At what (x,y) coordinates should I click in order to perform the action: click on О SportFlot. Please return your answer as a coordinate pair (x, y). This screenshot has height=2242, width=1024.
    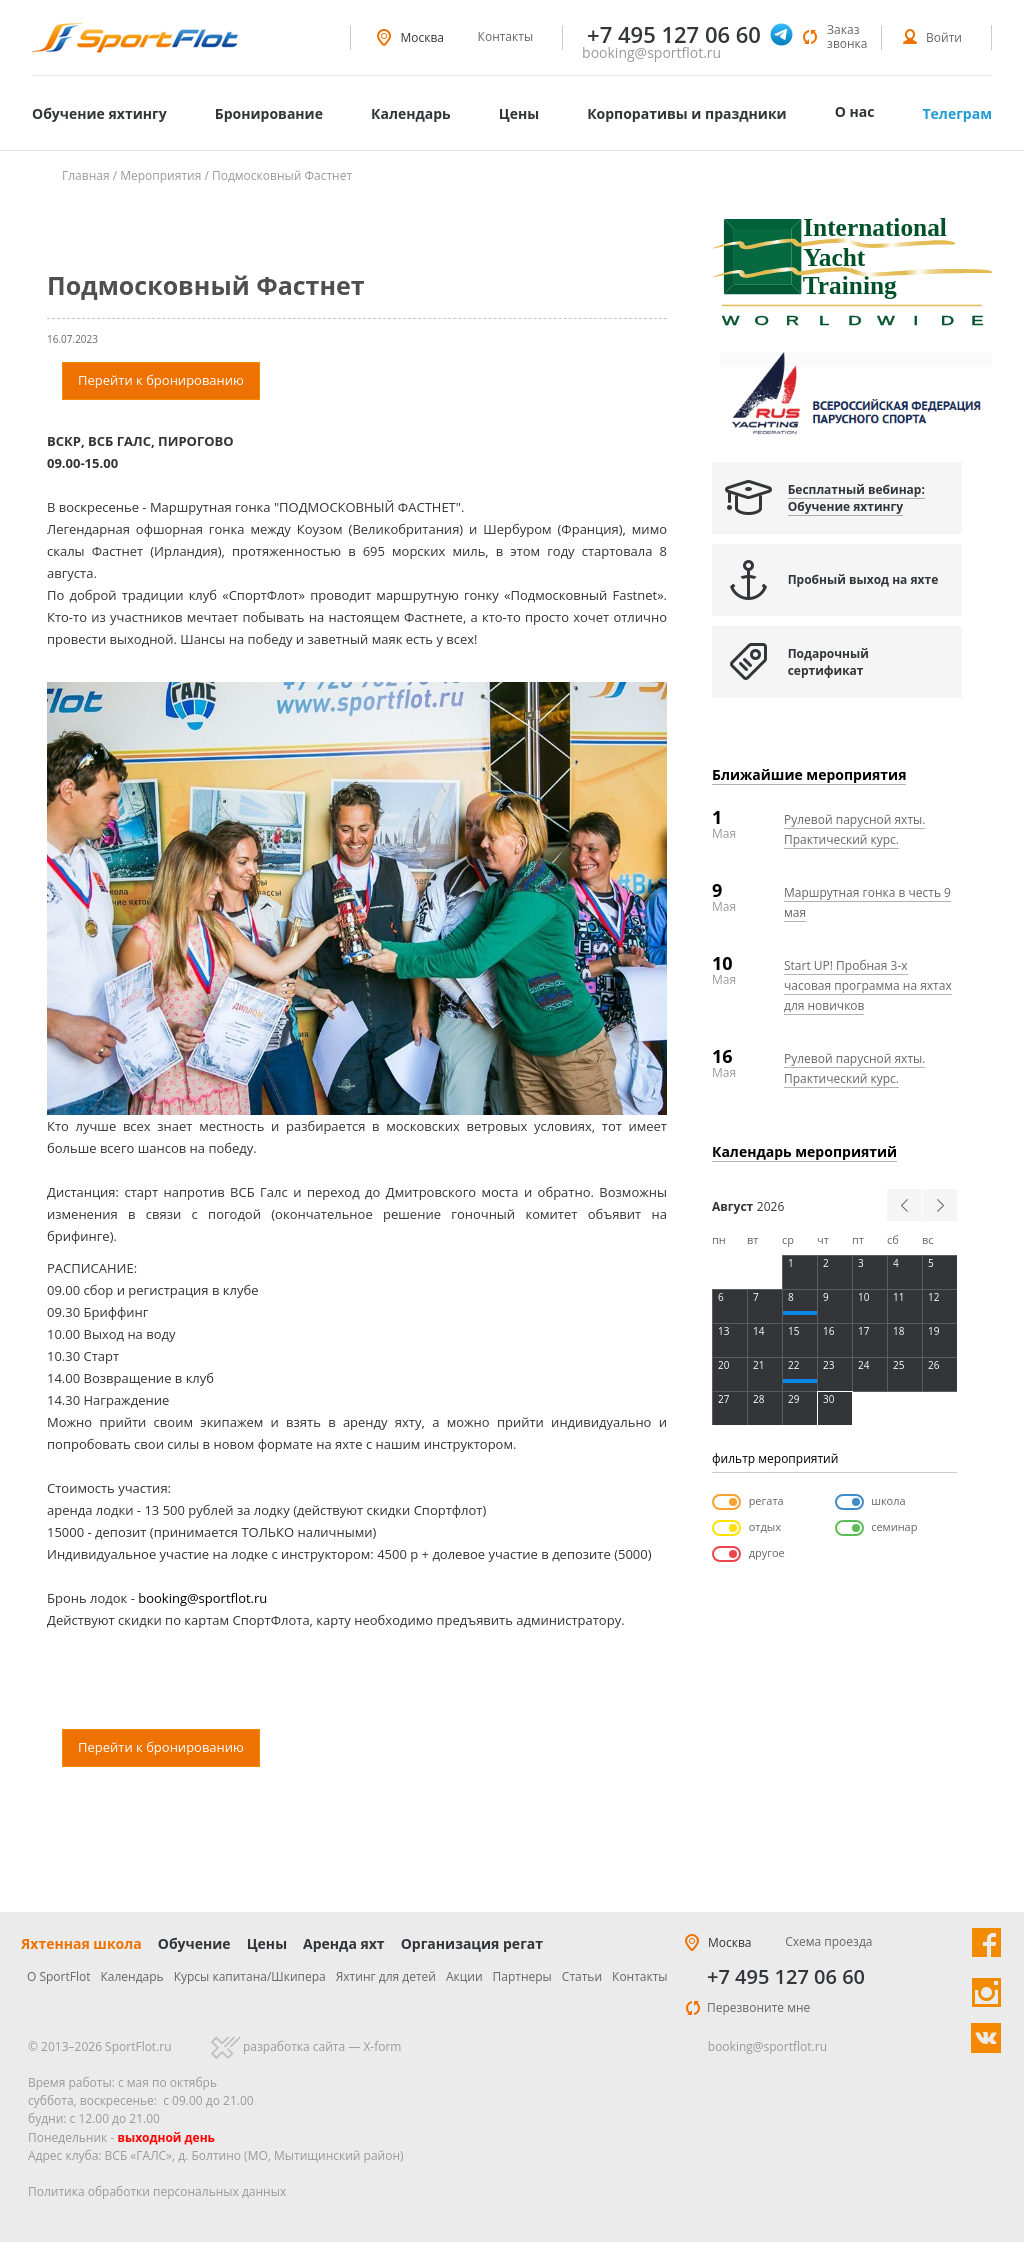
    Looking at the image, I should click on (59, 1976).